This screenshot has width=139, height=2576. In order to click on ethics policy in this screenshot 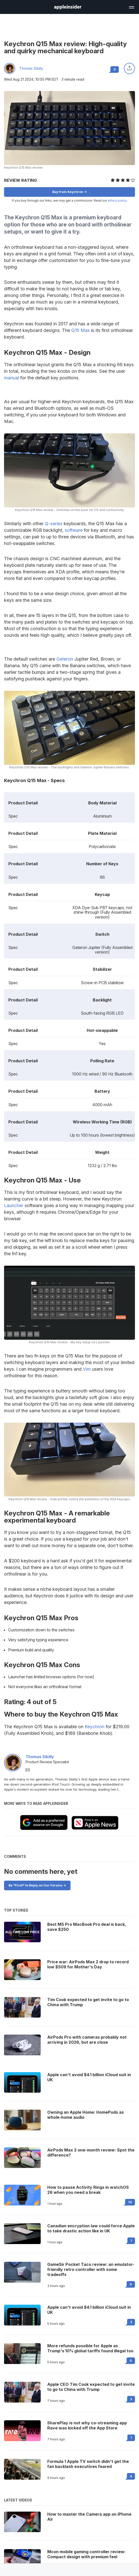, I will do `click(117, 200)`.